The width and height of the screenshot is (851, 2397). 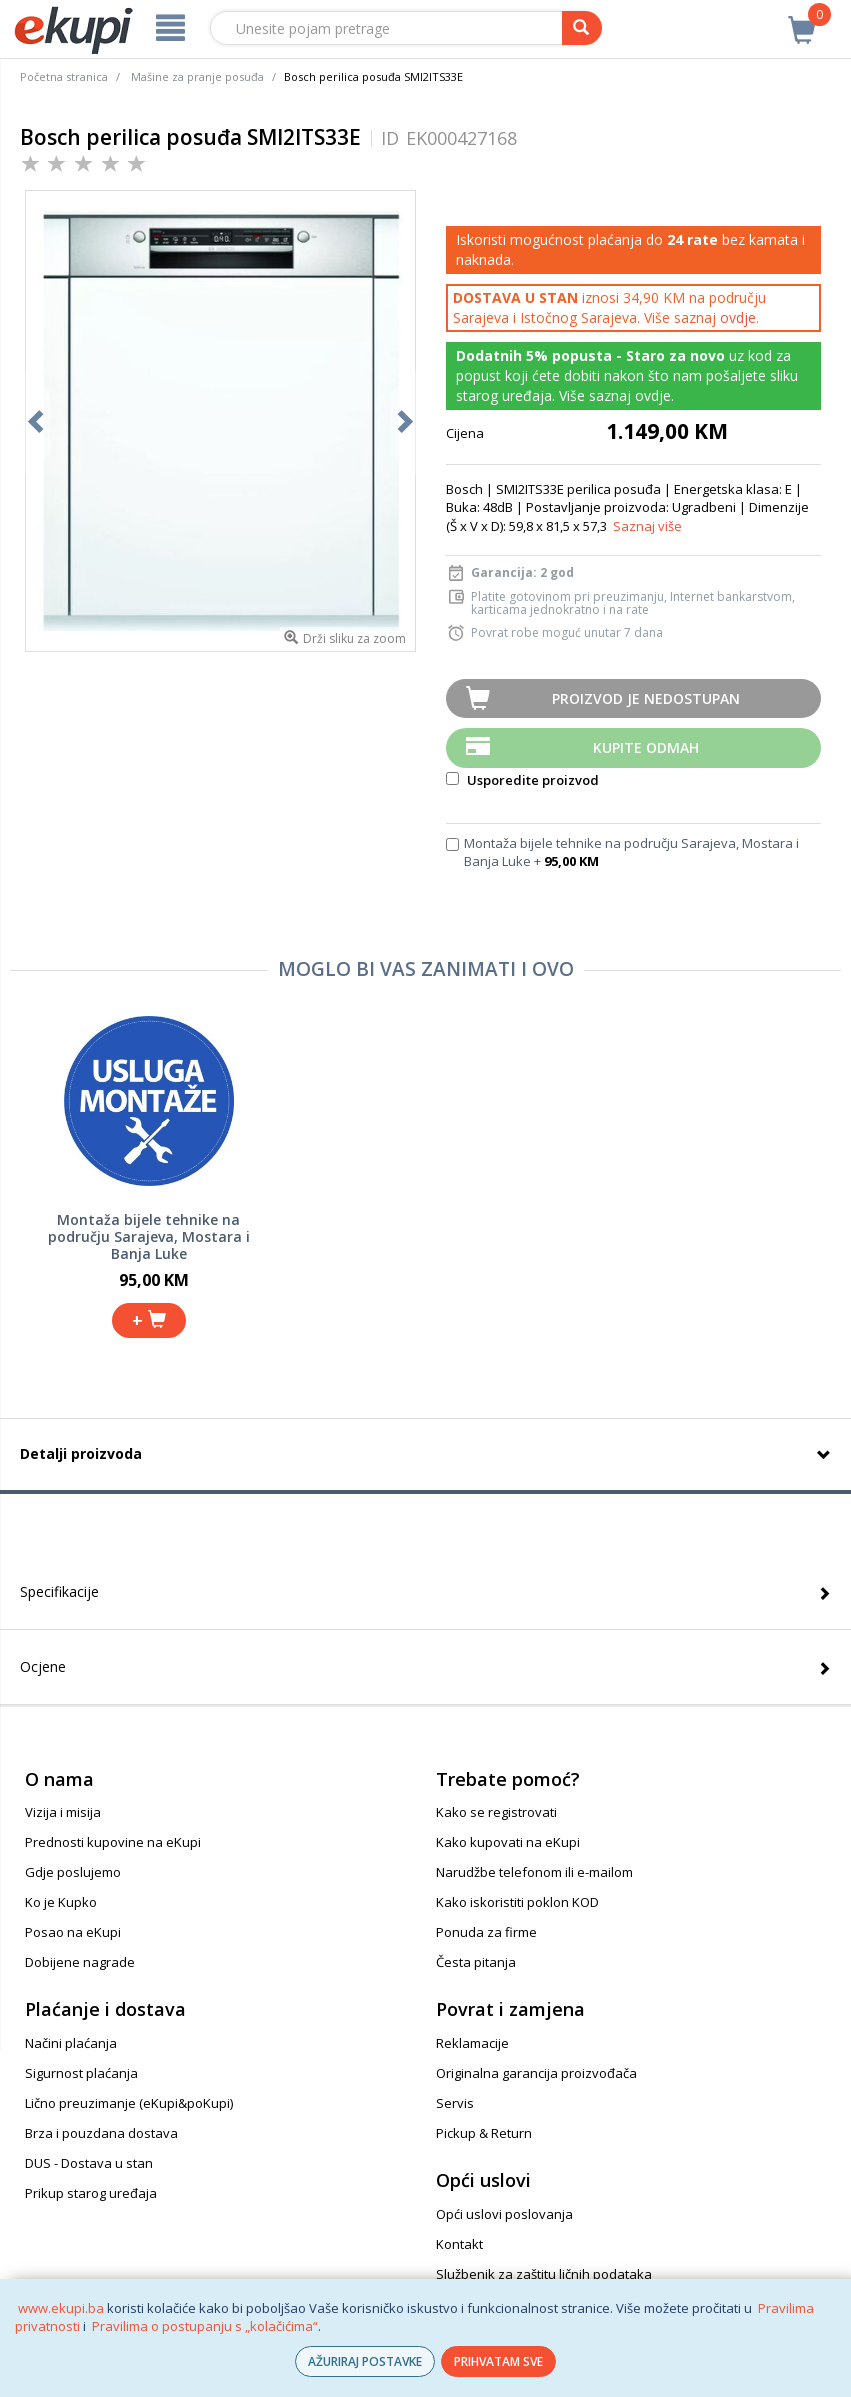 What do you see at coordinates (71, 2043) in the screenshot?
I see `Načini plaćanja` at bounding box center [71, 2043].